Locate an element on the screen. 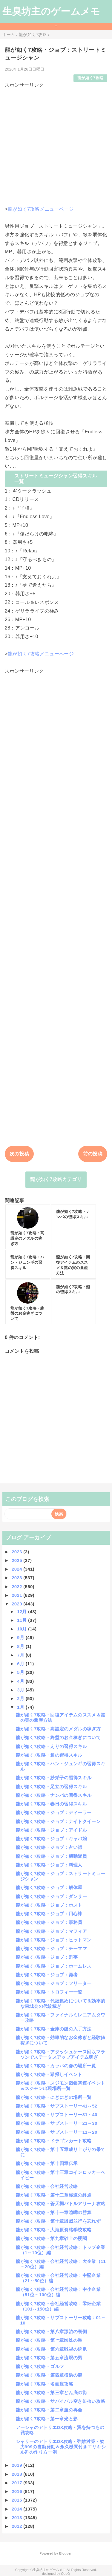 Image resolution: width=112 pixels, height=2576 pixels. 龍が如く7攻略・蒼天堀バトルアリーナ攻略 is located at coordinates (60, 2203).